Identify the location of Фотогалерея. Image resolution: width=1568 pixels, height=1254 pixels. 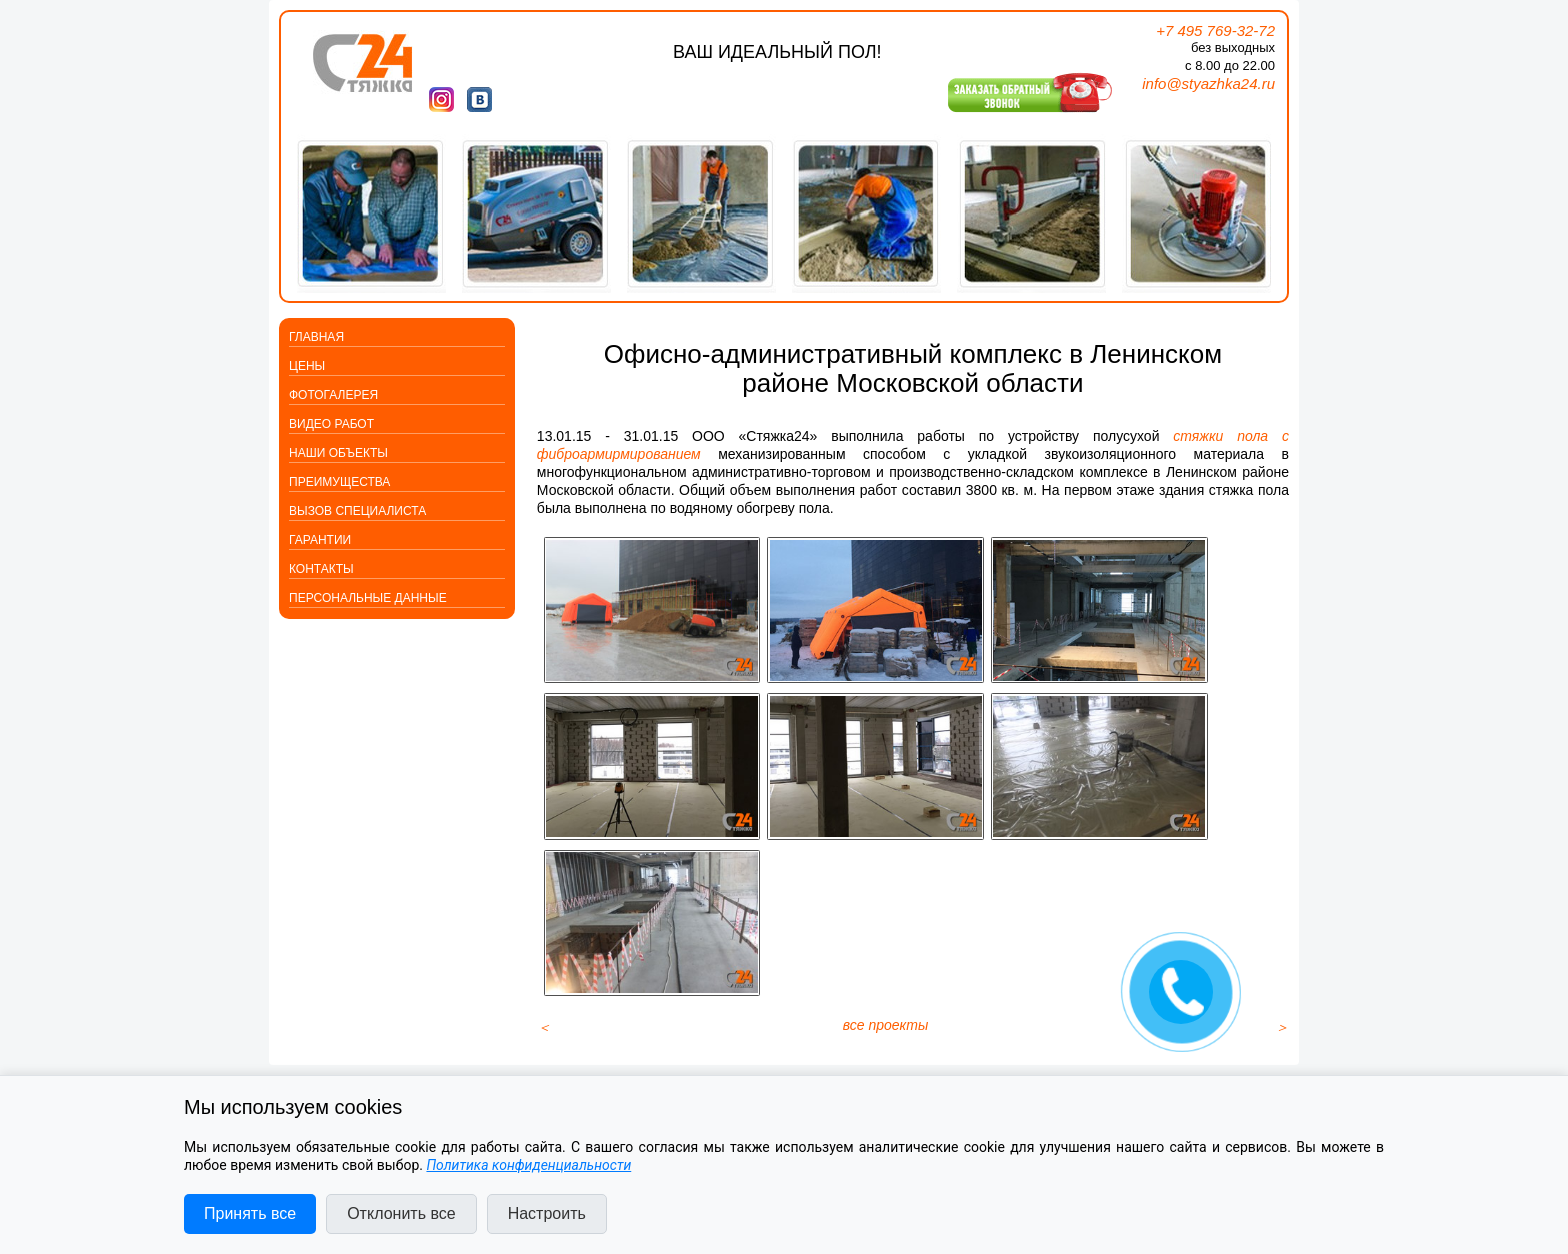
(333, 395).